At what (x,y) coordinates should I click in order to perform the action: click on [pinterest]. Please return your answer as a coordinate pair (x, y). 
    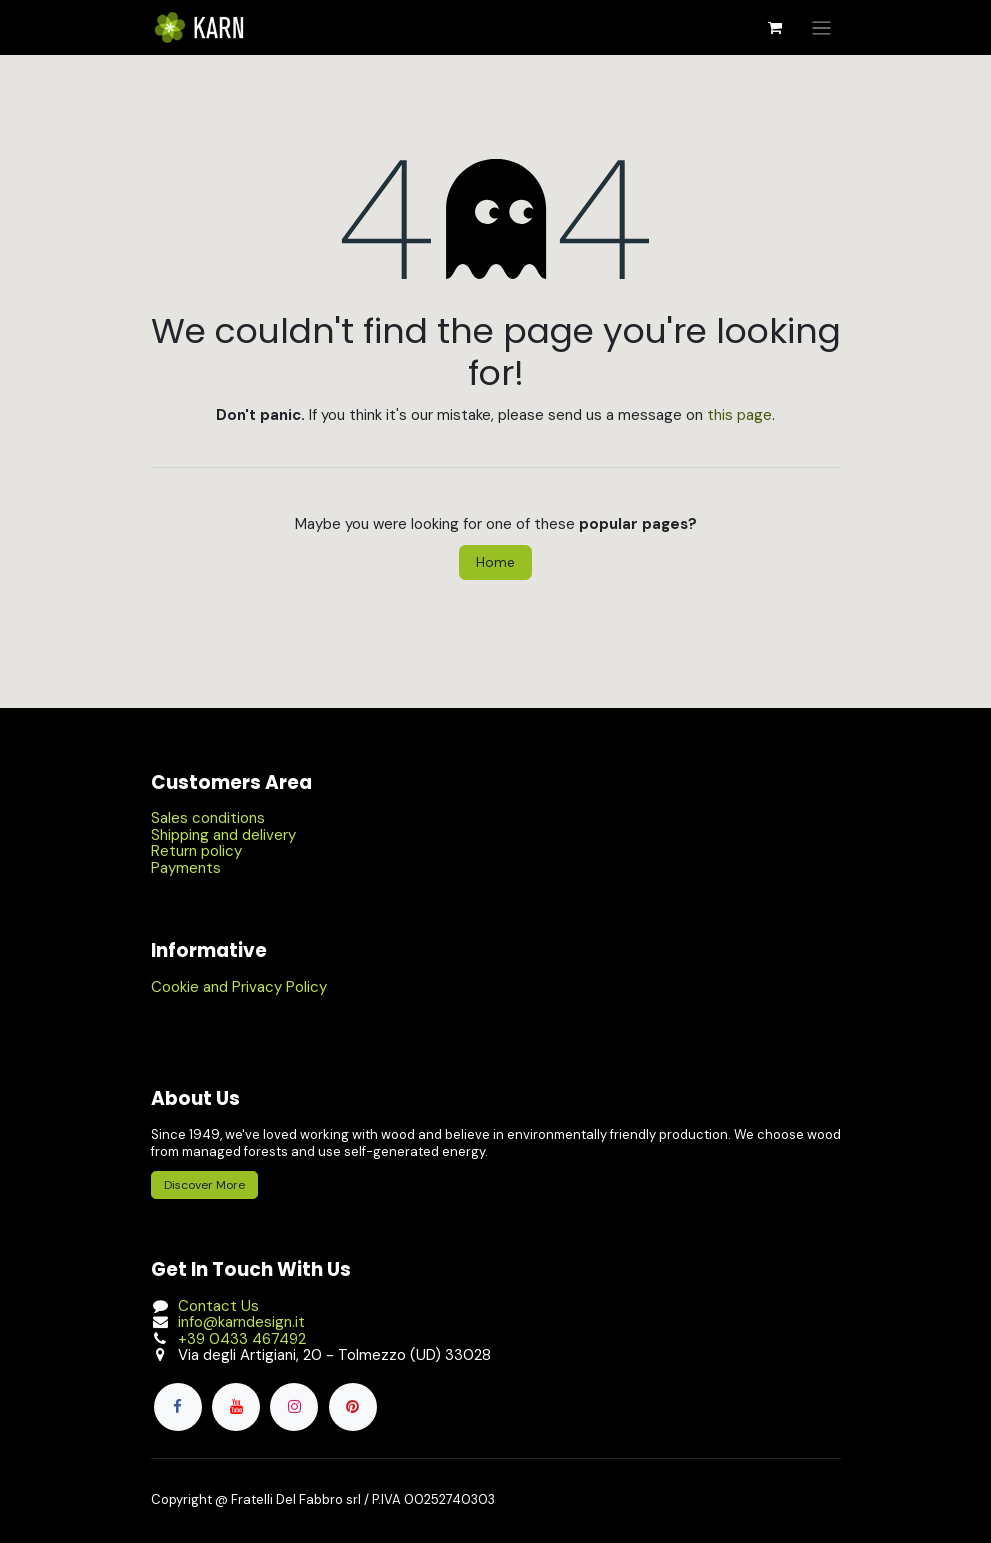
    Looking at the image, I should click on (353, 1407).